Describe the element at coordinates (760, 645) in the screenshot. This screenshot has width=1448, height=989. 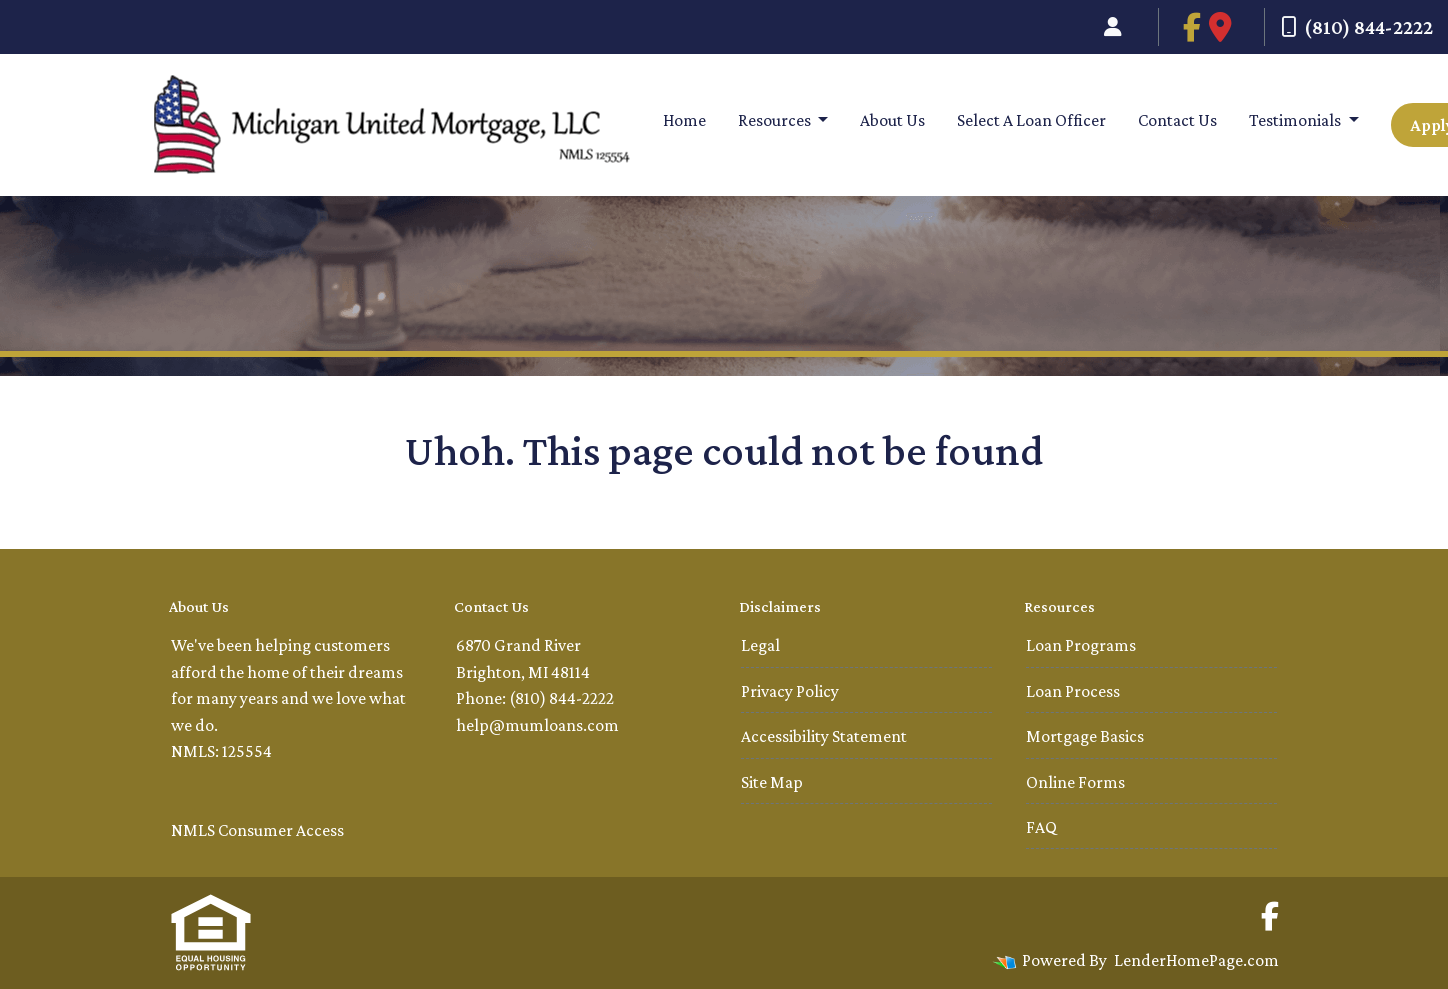
I see `Legal` at that location.